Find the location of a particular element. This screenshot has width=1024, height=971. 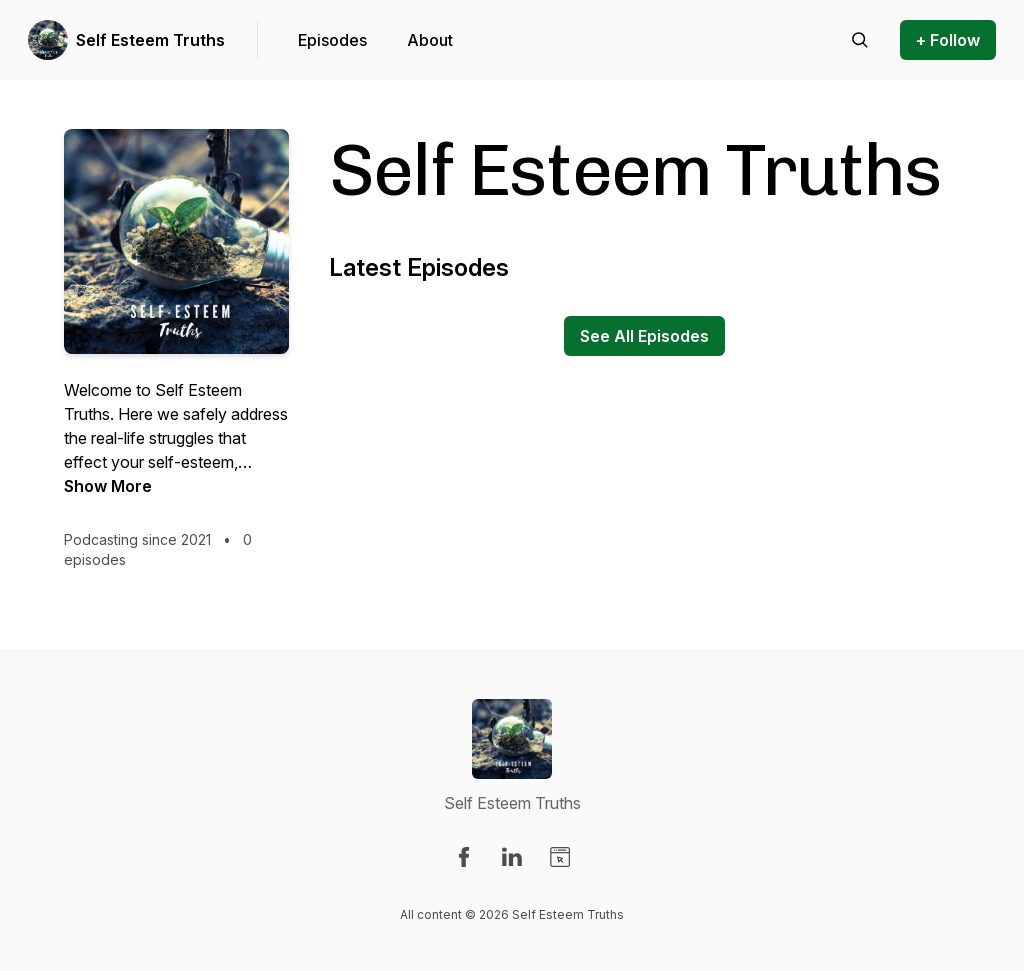

See All Episodes is located at coordinates (644, 336).